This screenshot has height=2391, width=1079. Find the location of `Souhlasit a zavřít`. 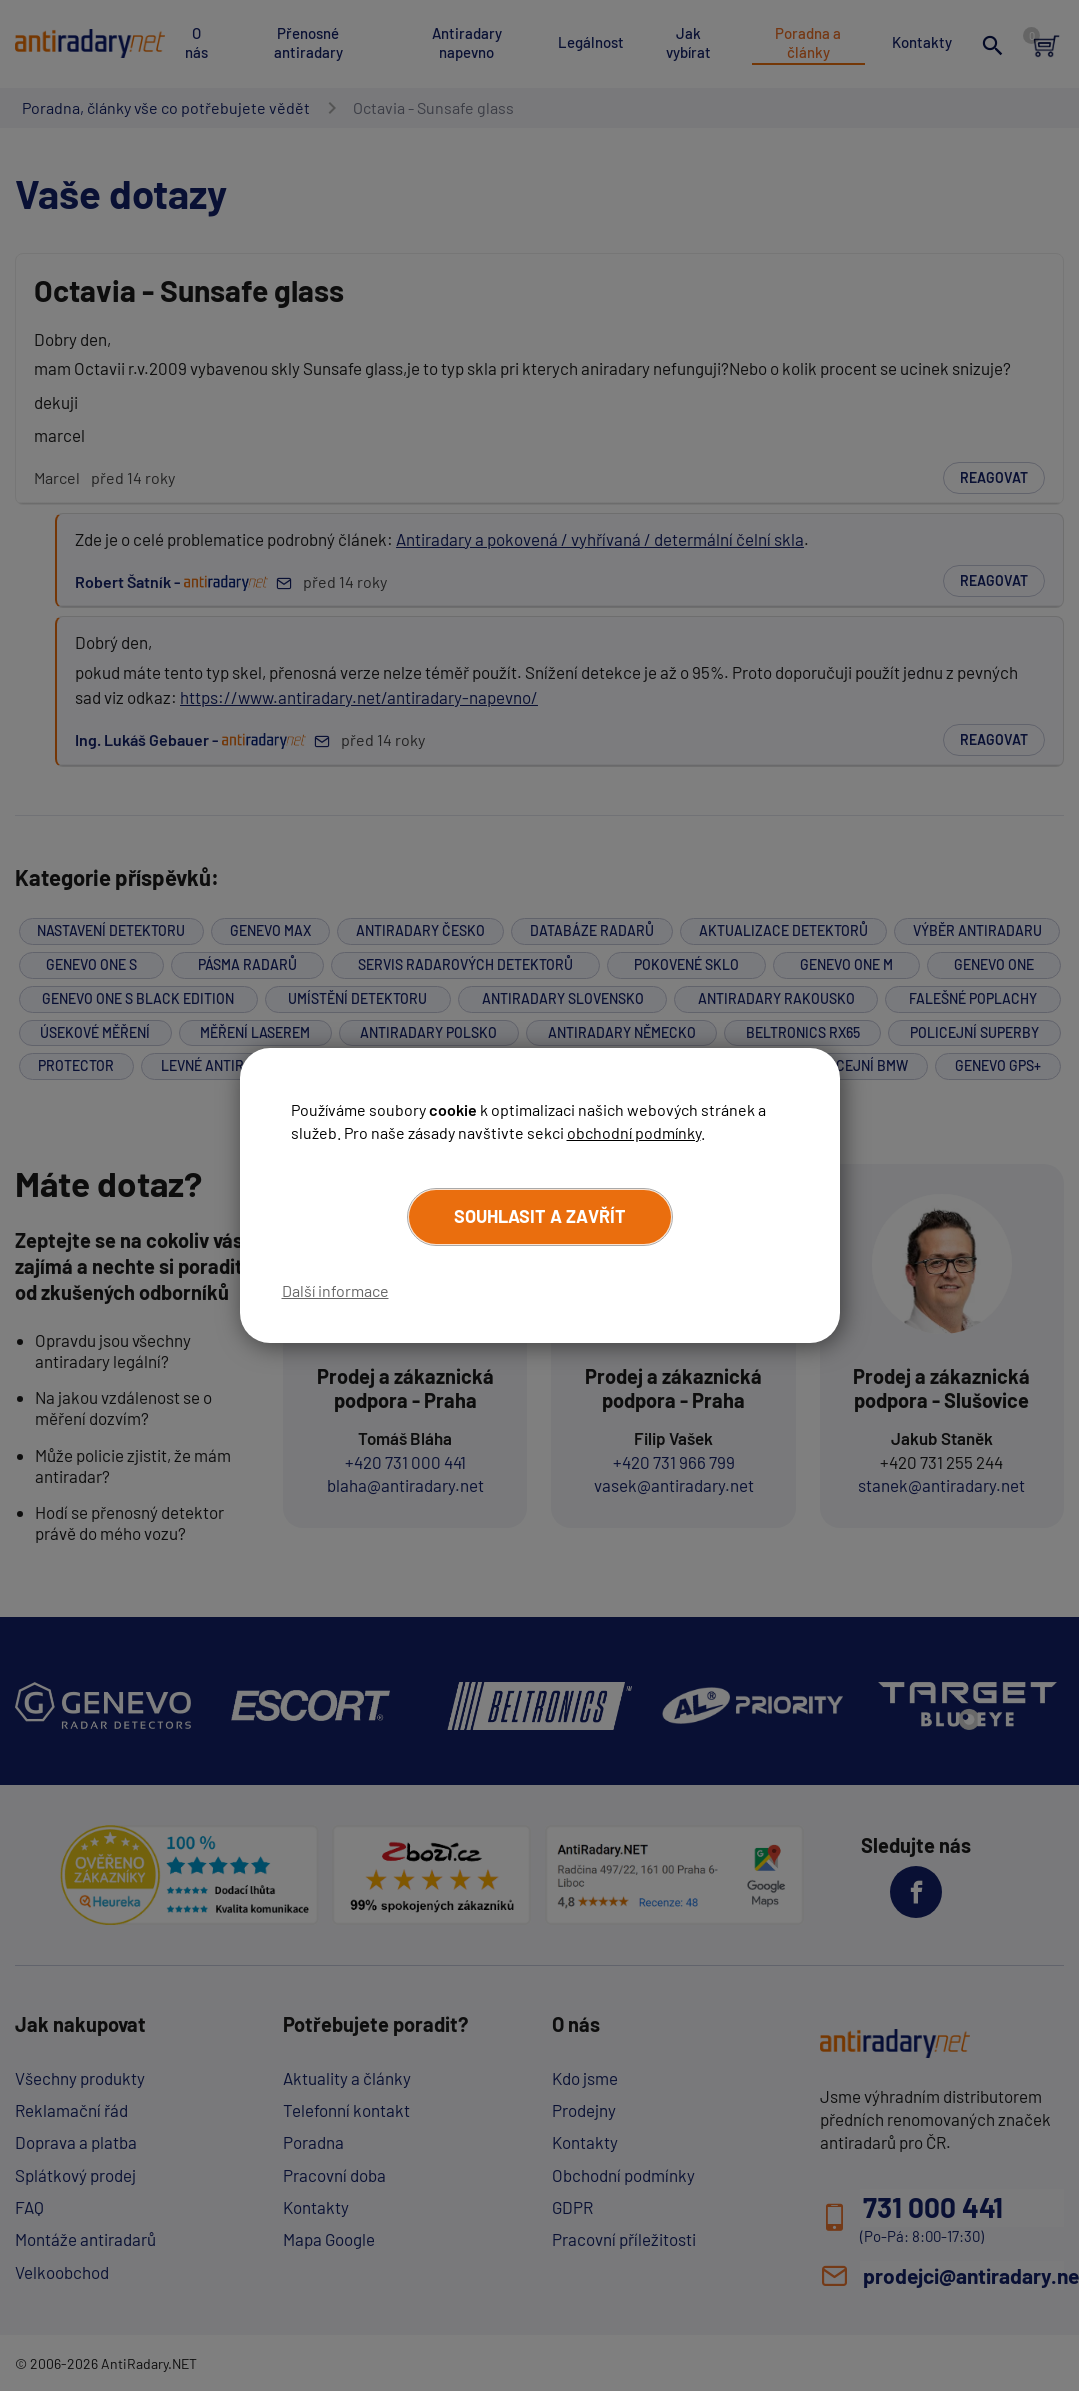

Souhlasit a zavřít is located at coordinates (540, 1217).